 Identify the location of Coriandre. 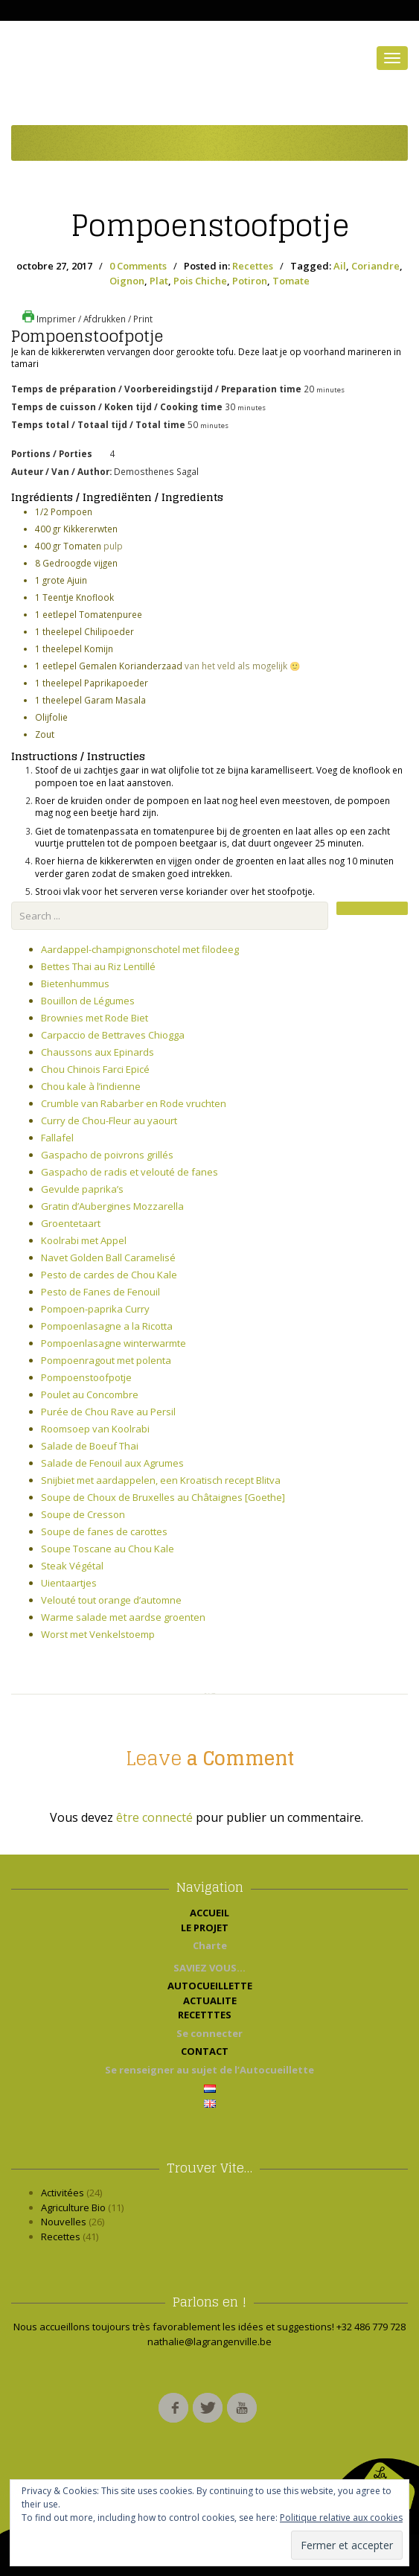
(375, 265).